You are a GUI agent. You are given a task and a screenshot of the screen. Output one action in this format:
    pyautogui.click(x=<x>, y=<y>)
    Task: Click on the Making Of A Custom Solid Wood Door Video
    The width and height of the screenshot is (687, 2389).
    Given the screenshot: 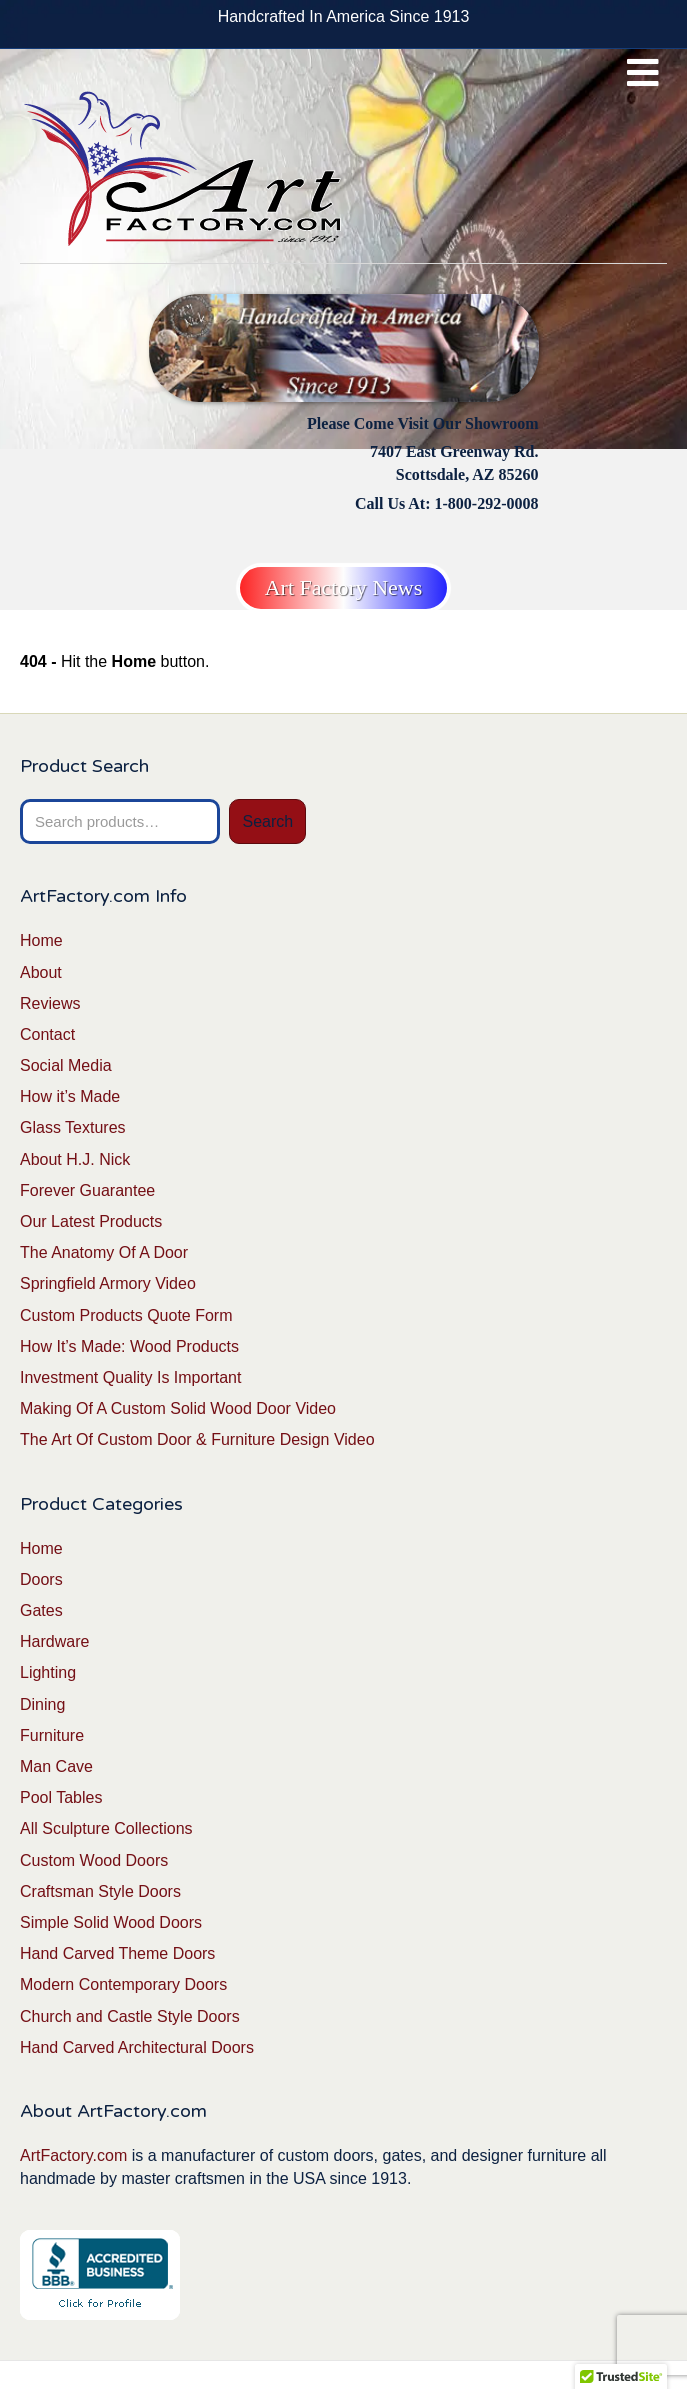 What is the action you would take?
    pyautogui.click(x=178, y=1408)
    